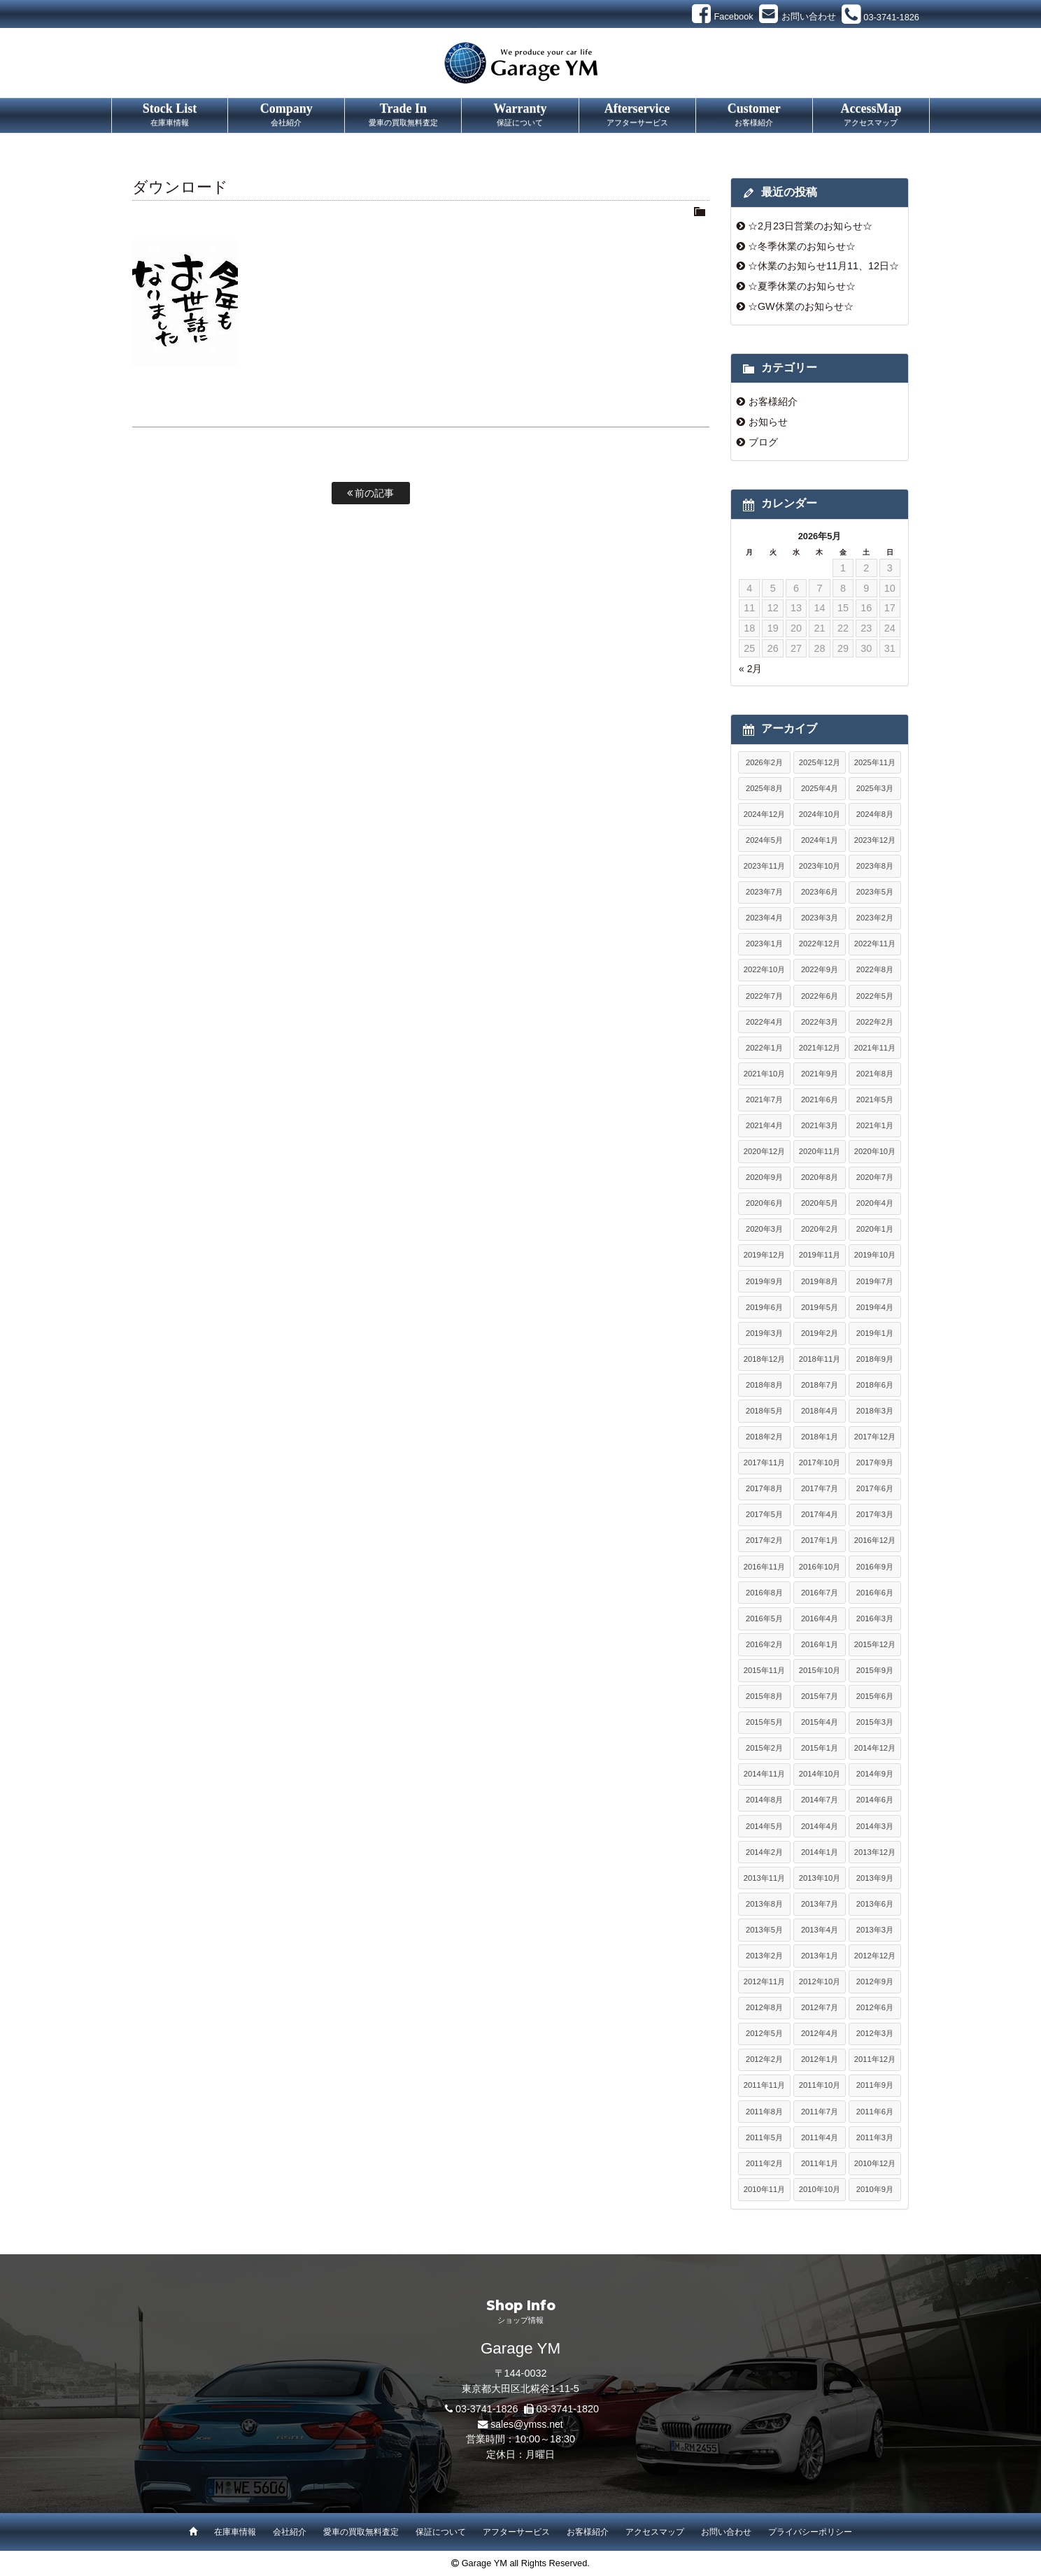 The image size is (1041, 2576). Describe the element at coordinates (874, 892) in the screenshot. I see `2023年5月` at that location.